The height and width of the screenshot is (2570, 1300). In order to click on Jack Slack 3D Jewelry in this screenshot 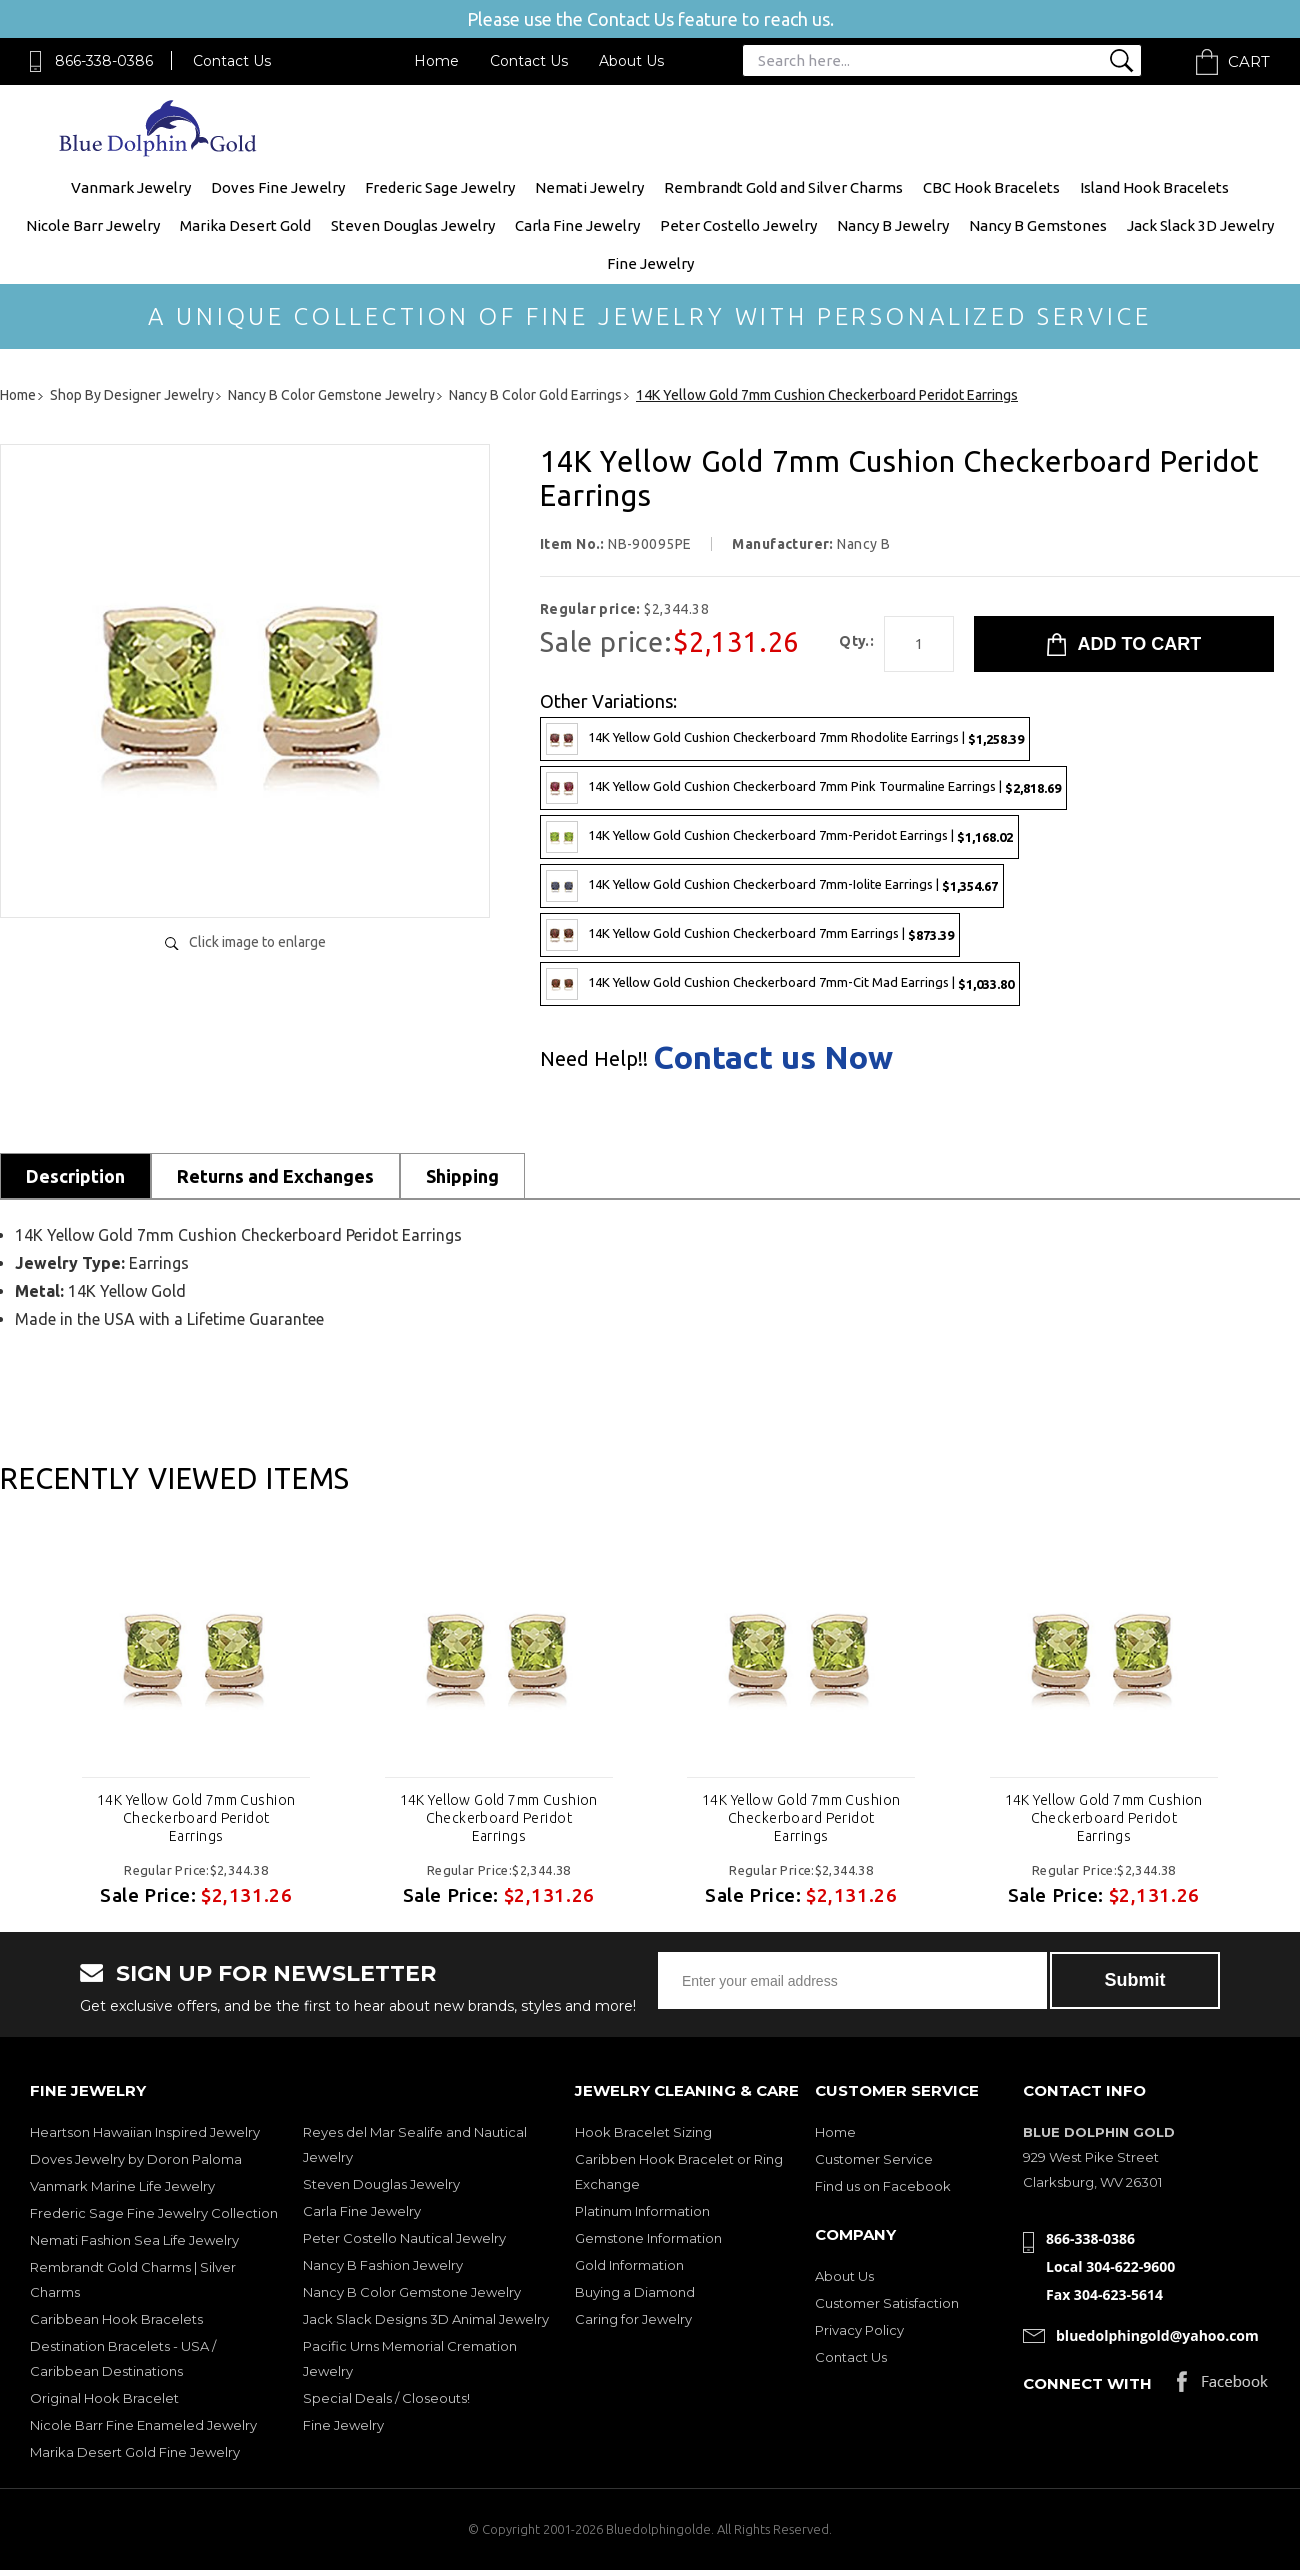, I will do `click(1200, 225)`.